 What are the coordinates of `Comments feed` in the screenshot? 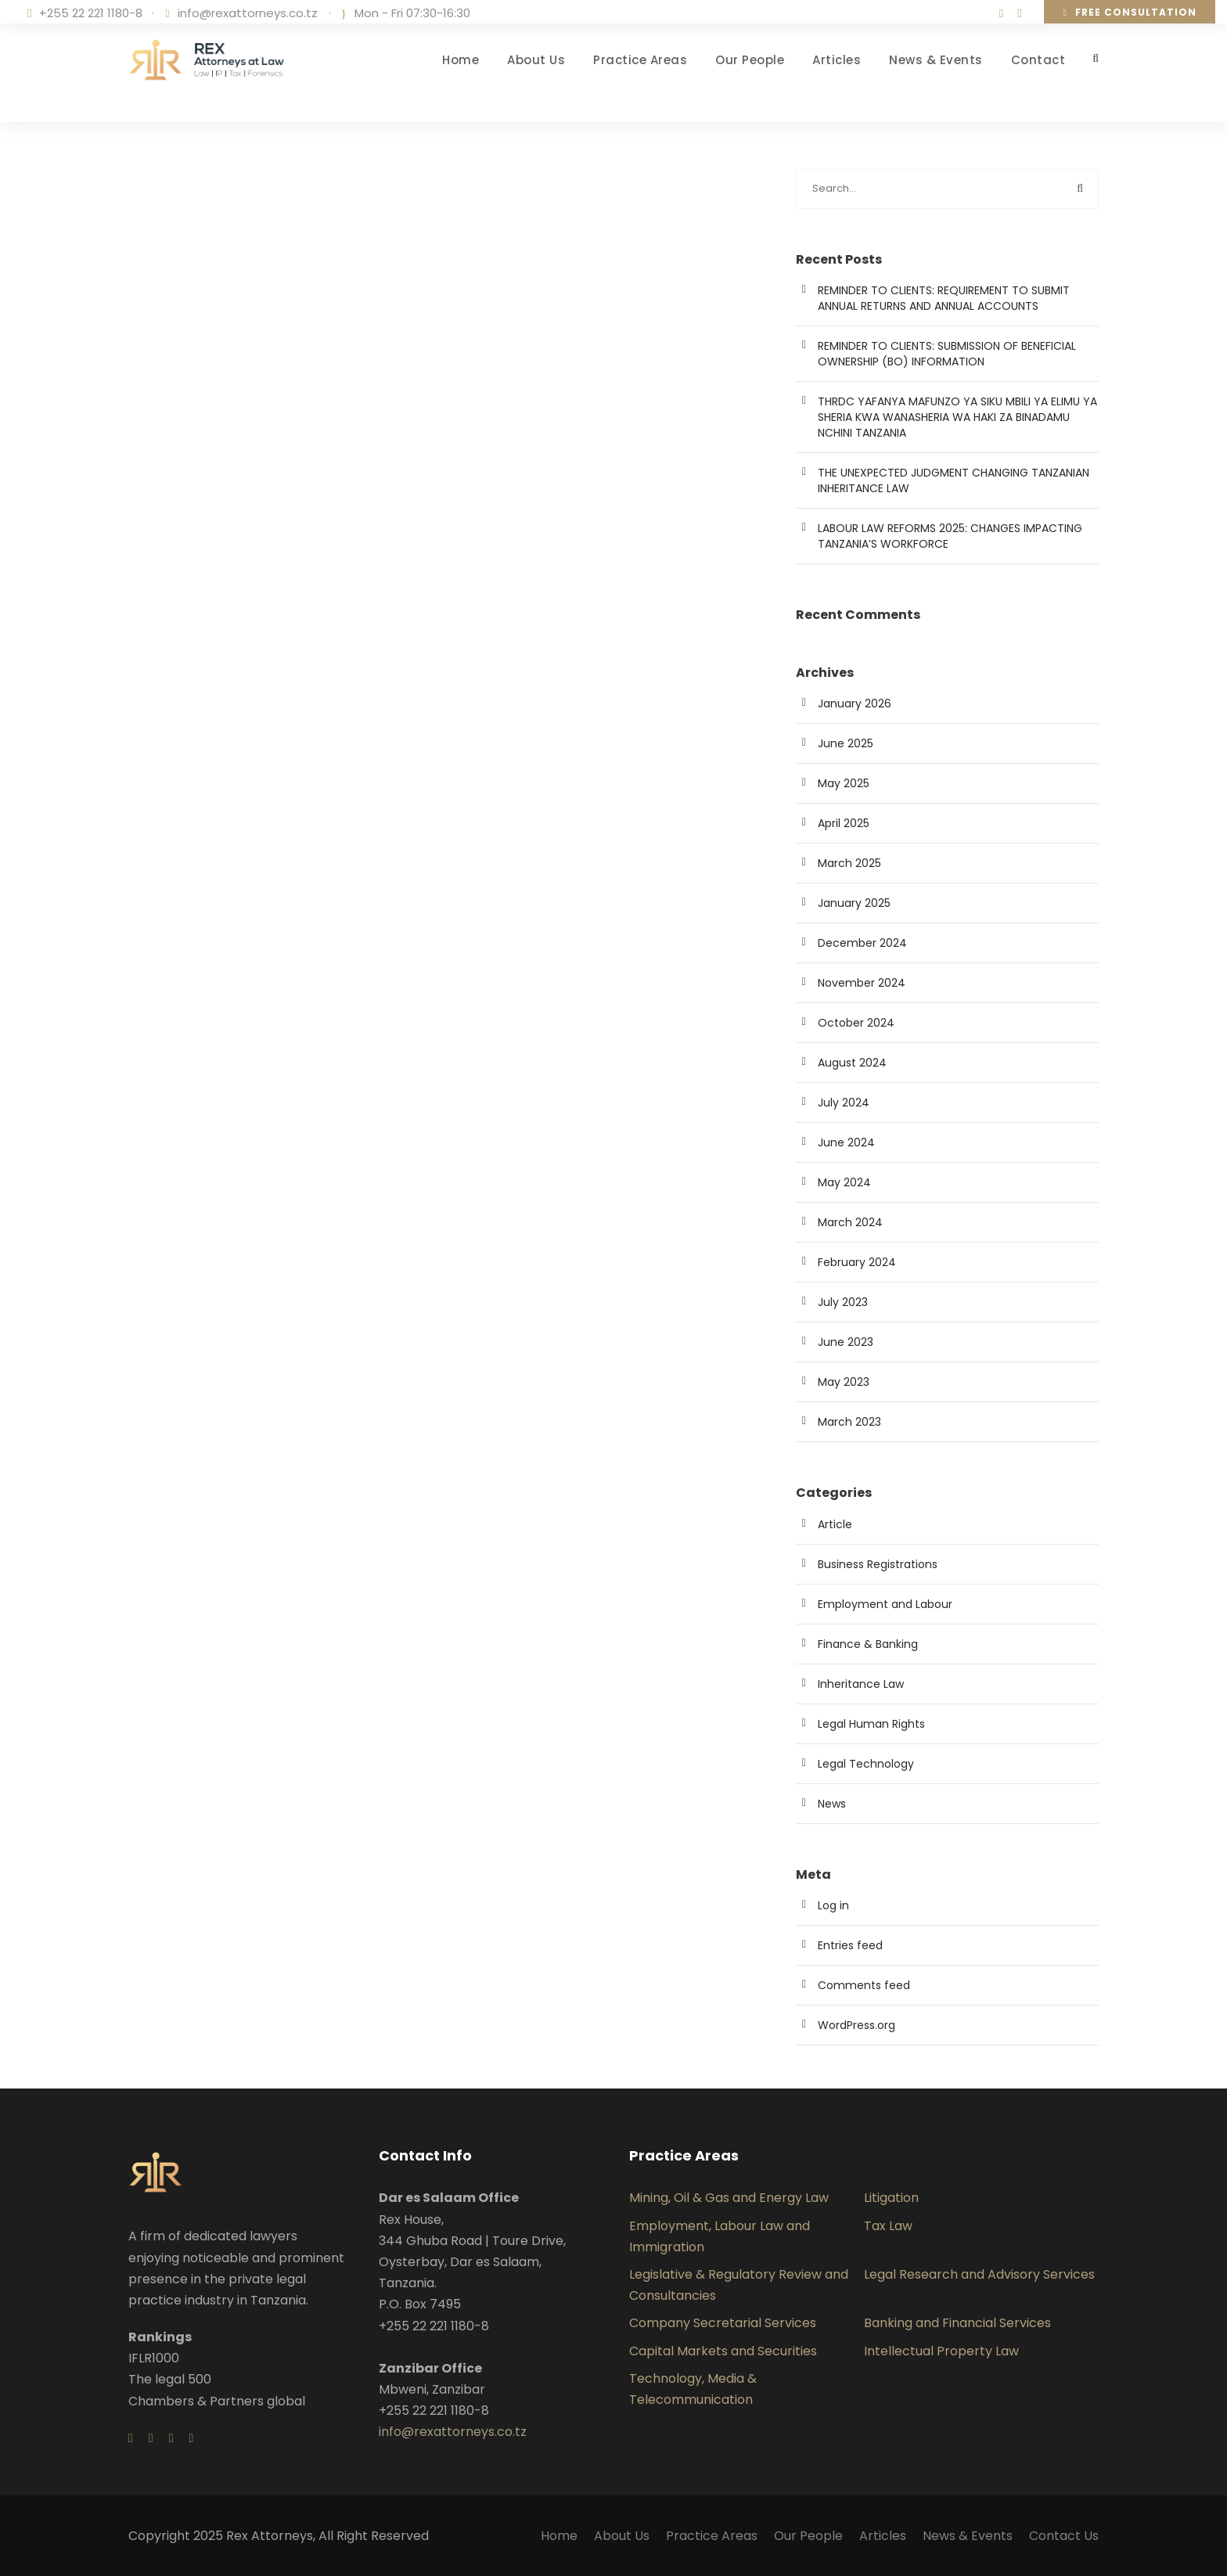 It's located at (864, 1985).